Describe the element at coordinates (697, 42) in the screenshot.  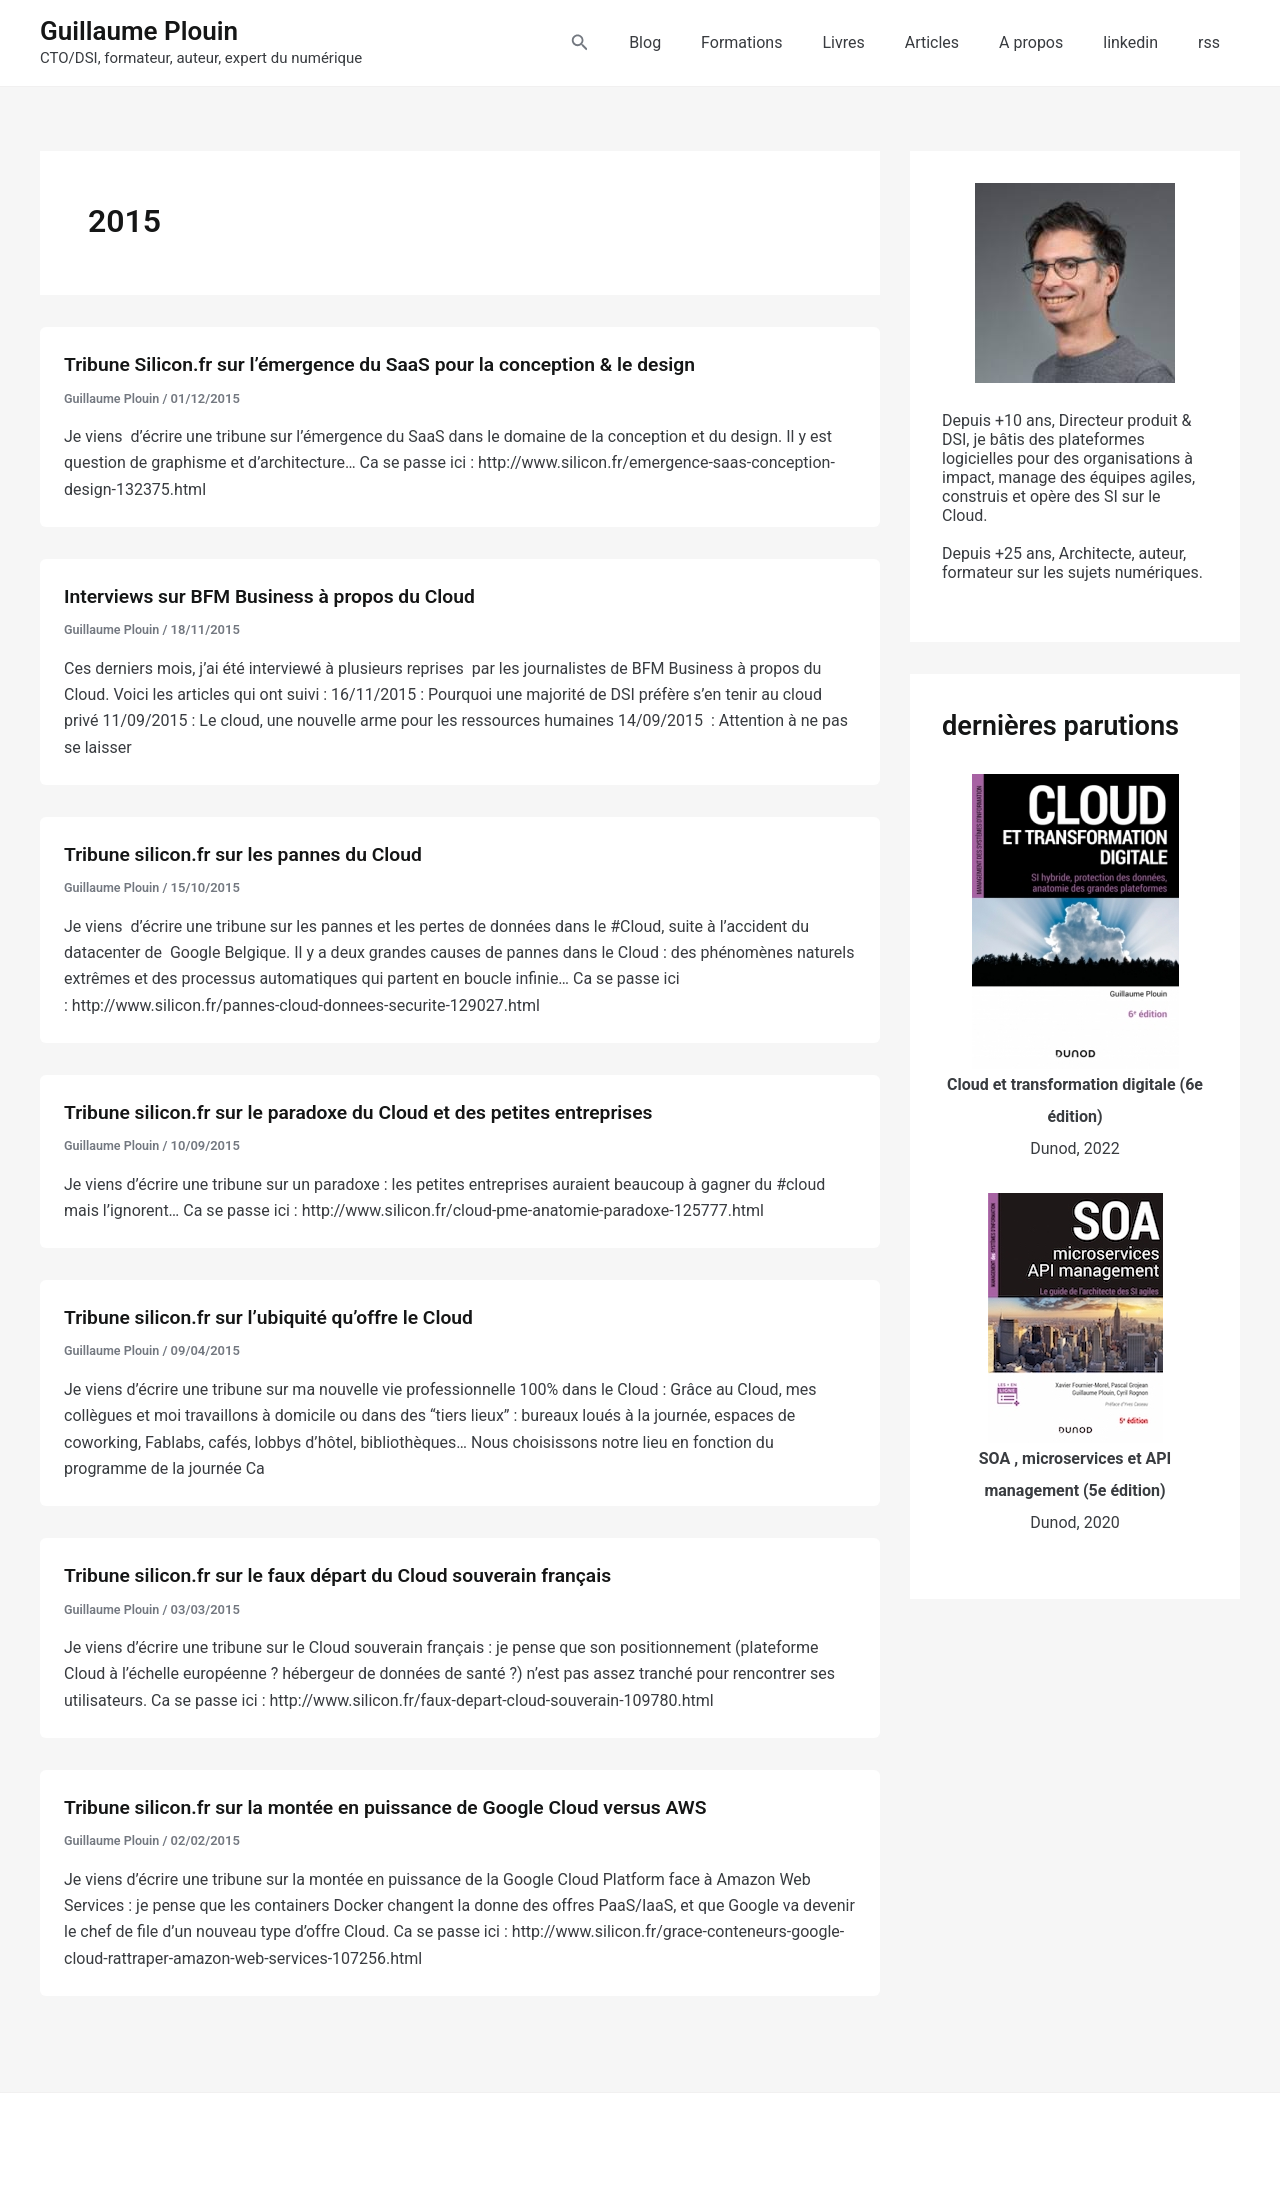
I see `Blog` at that location.